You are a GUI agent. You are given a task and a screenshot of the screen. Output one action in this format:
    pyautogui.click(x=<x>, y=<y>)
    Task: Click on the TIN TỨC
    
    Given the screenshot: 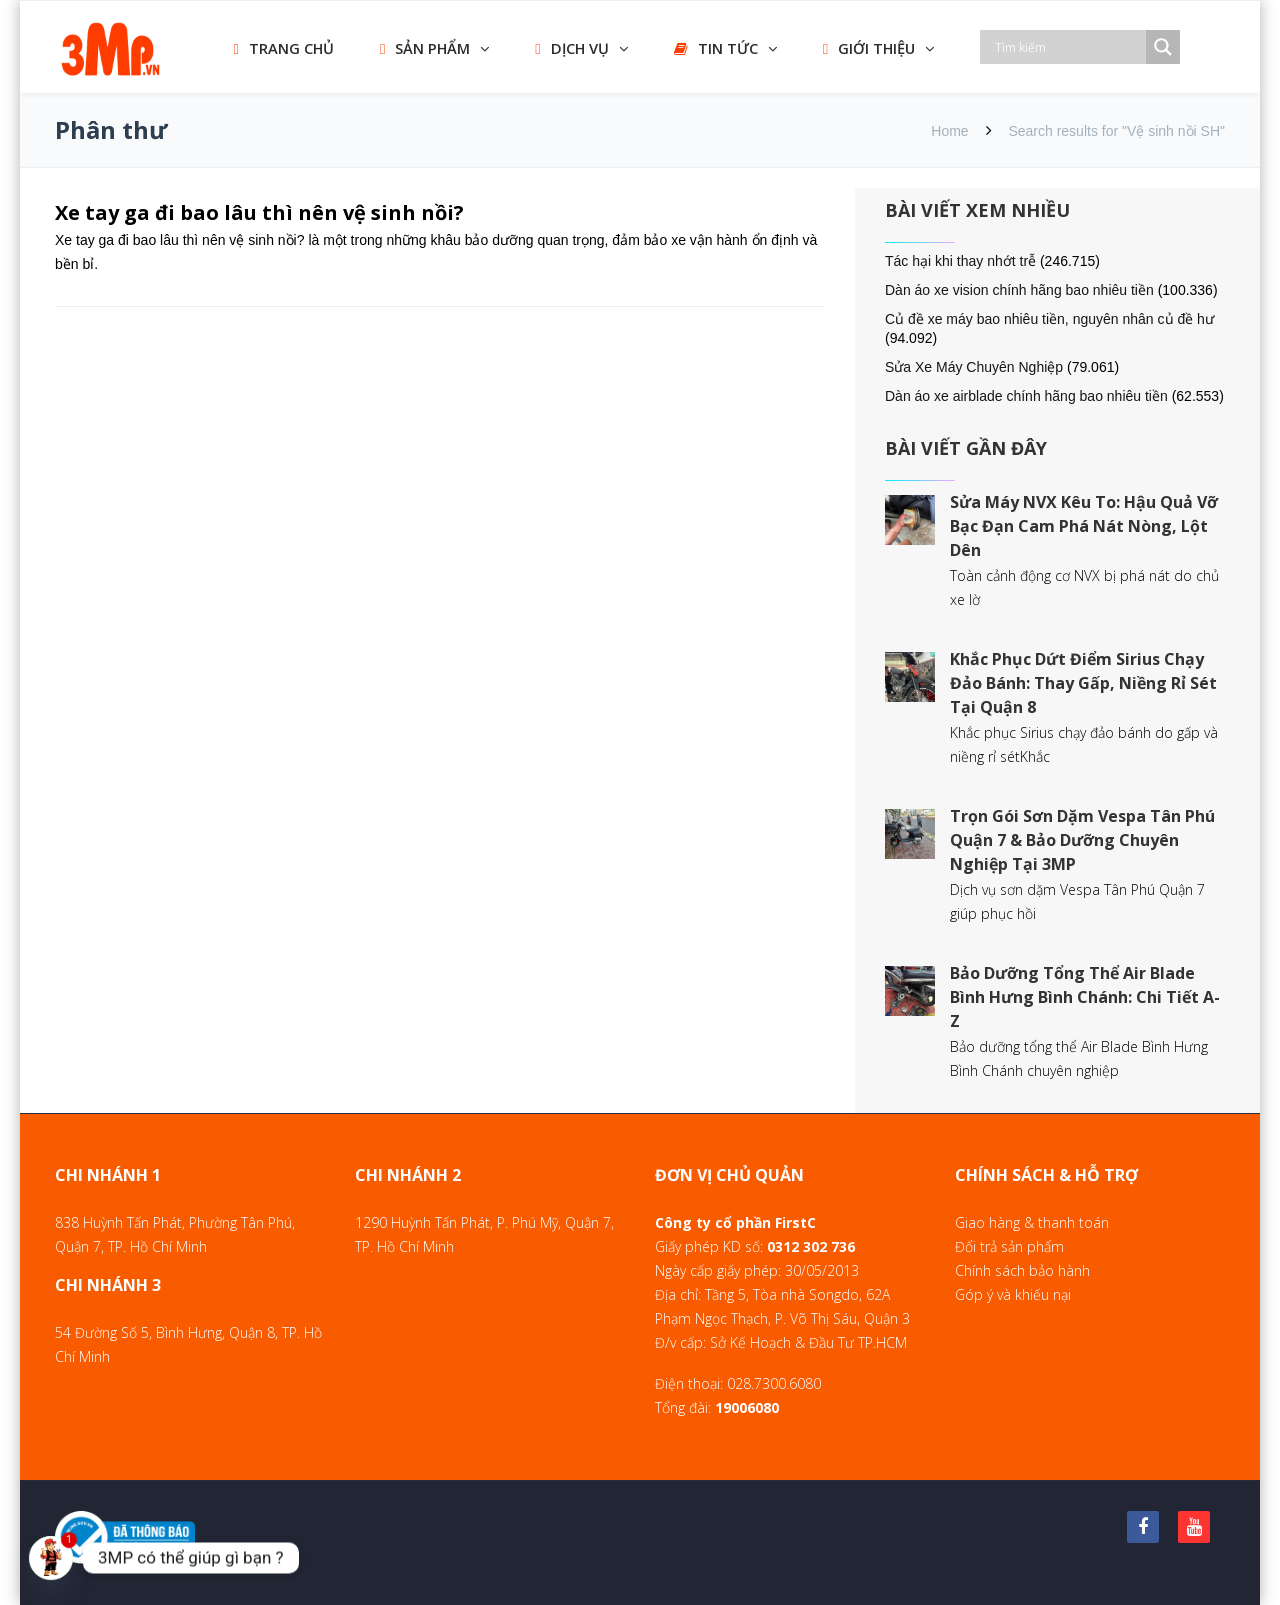 What is the action you would take?
    pyautogui.click(x=716, y=48)
    